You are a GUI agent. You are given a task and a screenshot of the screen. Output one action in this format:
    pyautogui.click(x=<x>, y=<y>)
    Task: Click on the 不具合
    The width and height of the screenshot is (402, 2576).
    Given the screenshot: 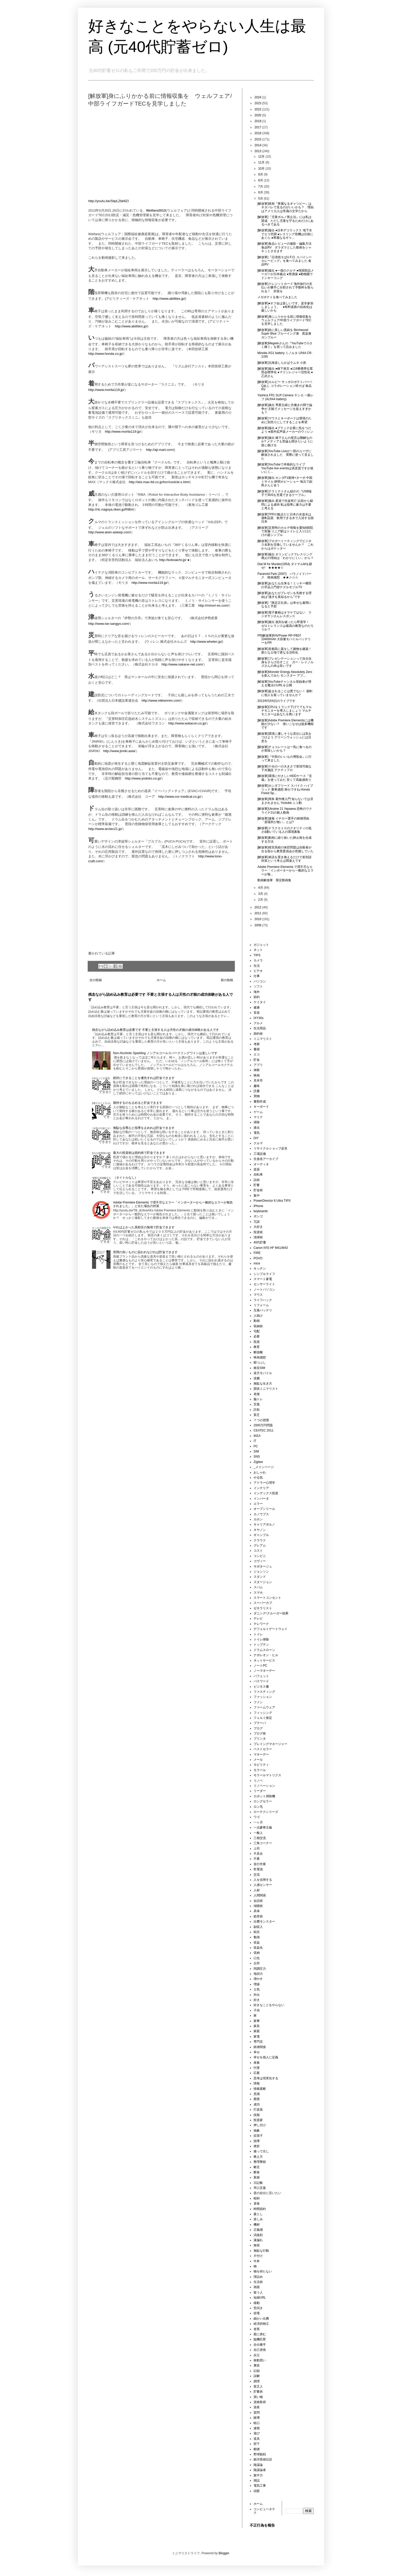 What is the action you would take?
    pyautogui.click(x=258, y=1853)
    